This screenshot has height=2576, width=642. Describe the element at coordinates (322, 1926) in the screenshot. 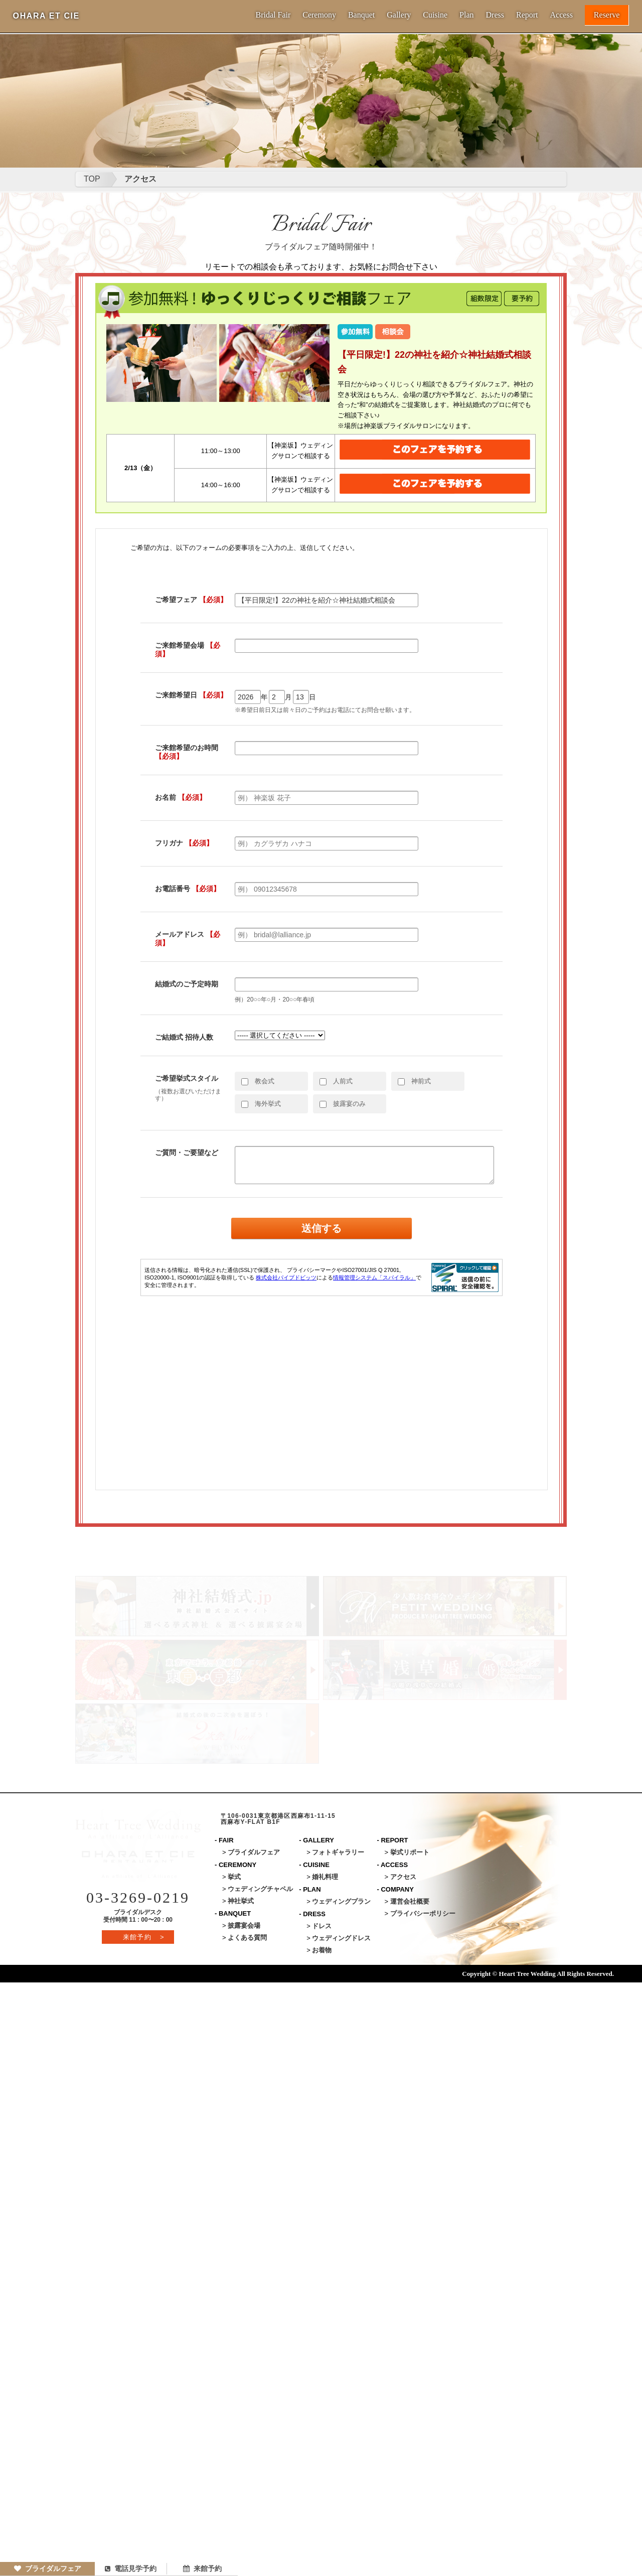

I see `ドレス` at that location.